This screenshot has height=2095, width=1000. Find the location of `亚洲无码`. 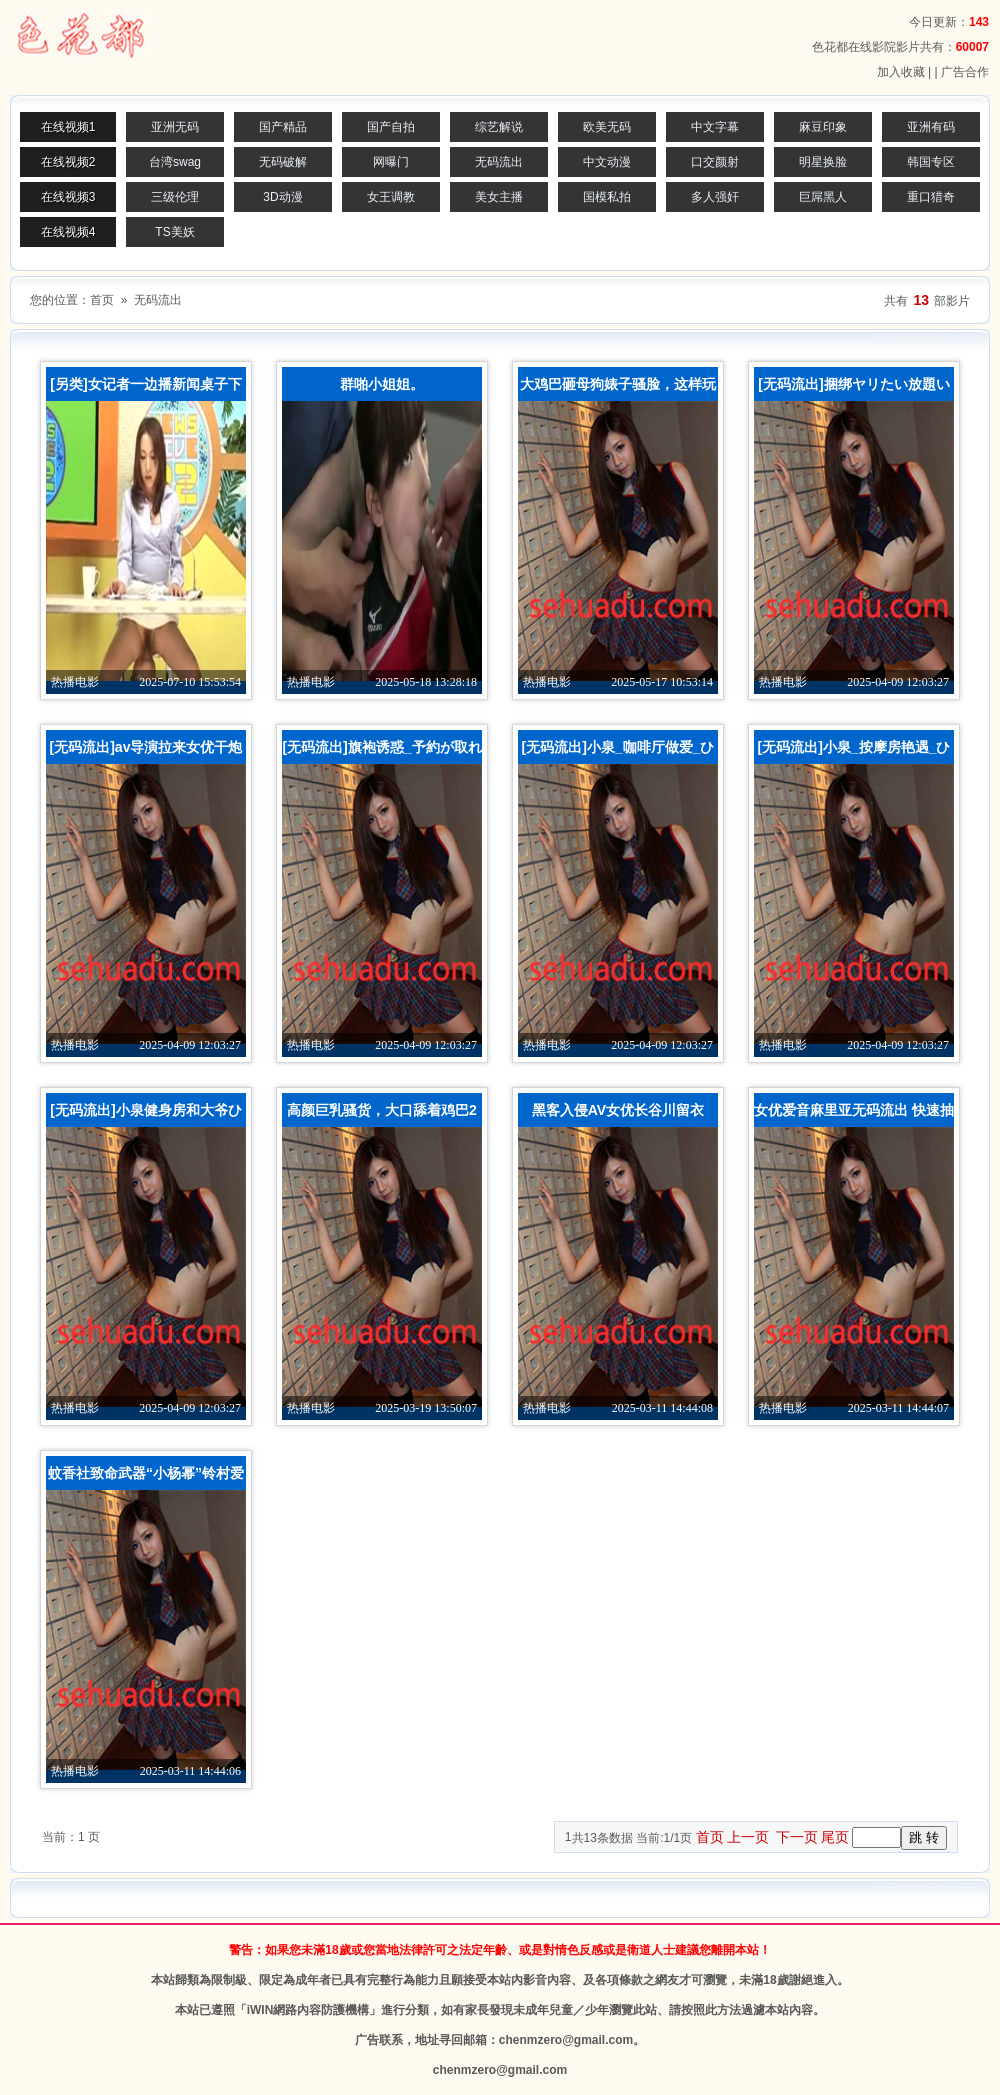

亚洲无码 is located at coordinates (175, 127).